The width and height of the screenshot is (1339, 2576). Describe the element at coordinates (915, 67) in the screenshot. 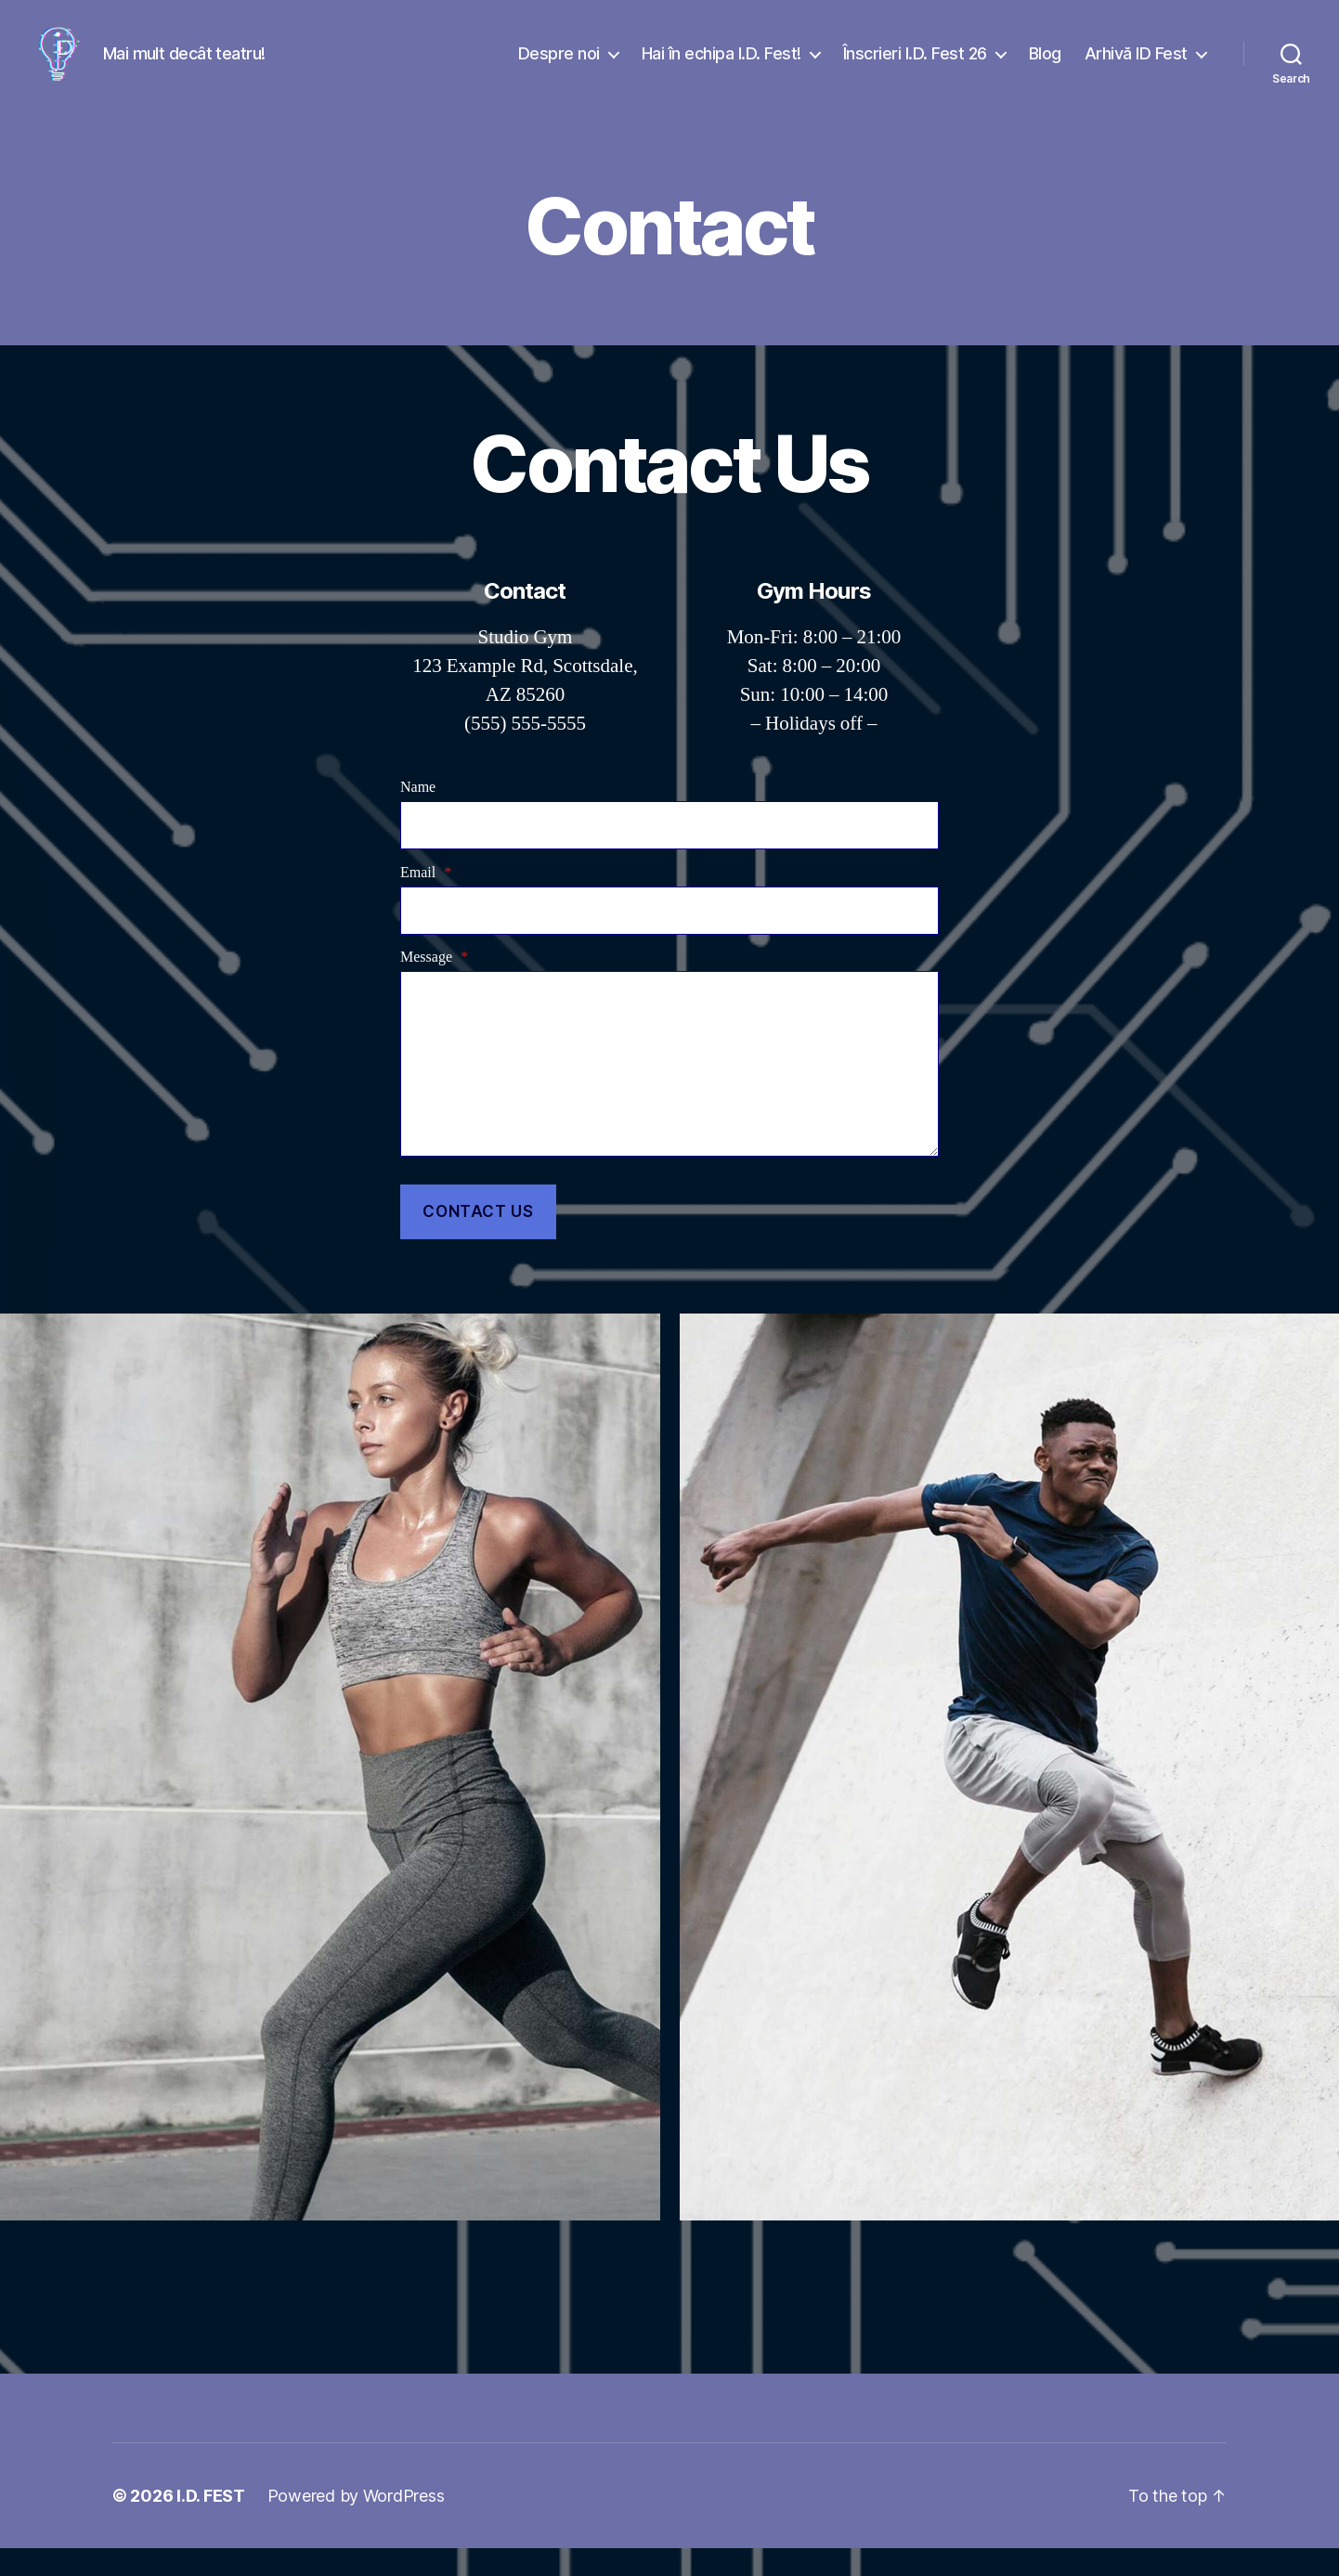

I see `Înscrieri I.D. Fest 26` at that location.